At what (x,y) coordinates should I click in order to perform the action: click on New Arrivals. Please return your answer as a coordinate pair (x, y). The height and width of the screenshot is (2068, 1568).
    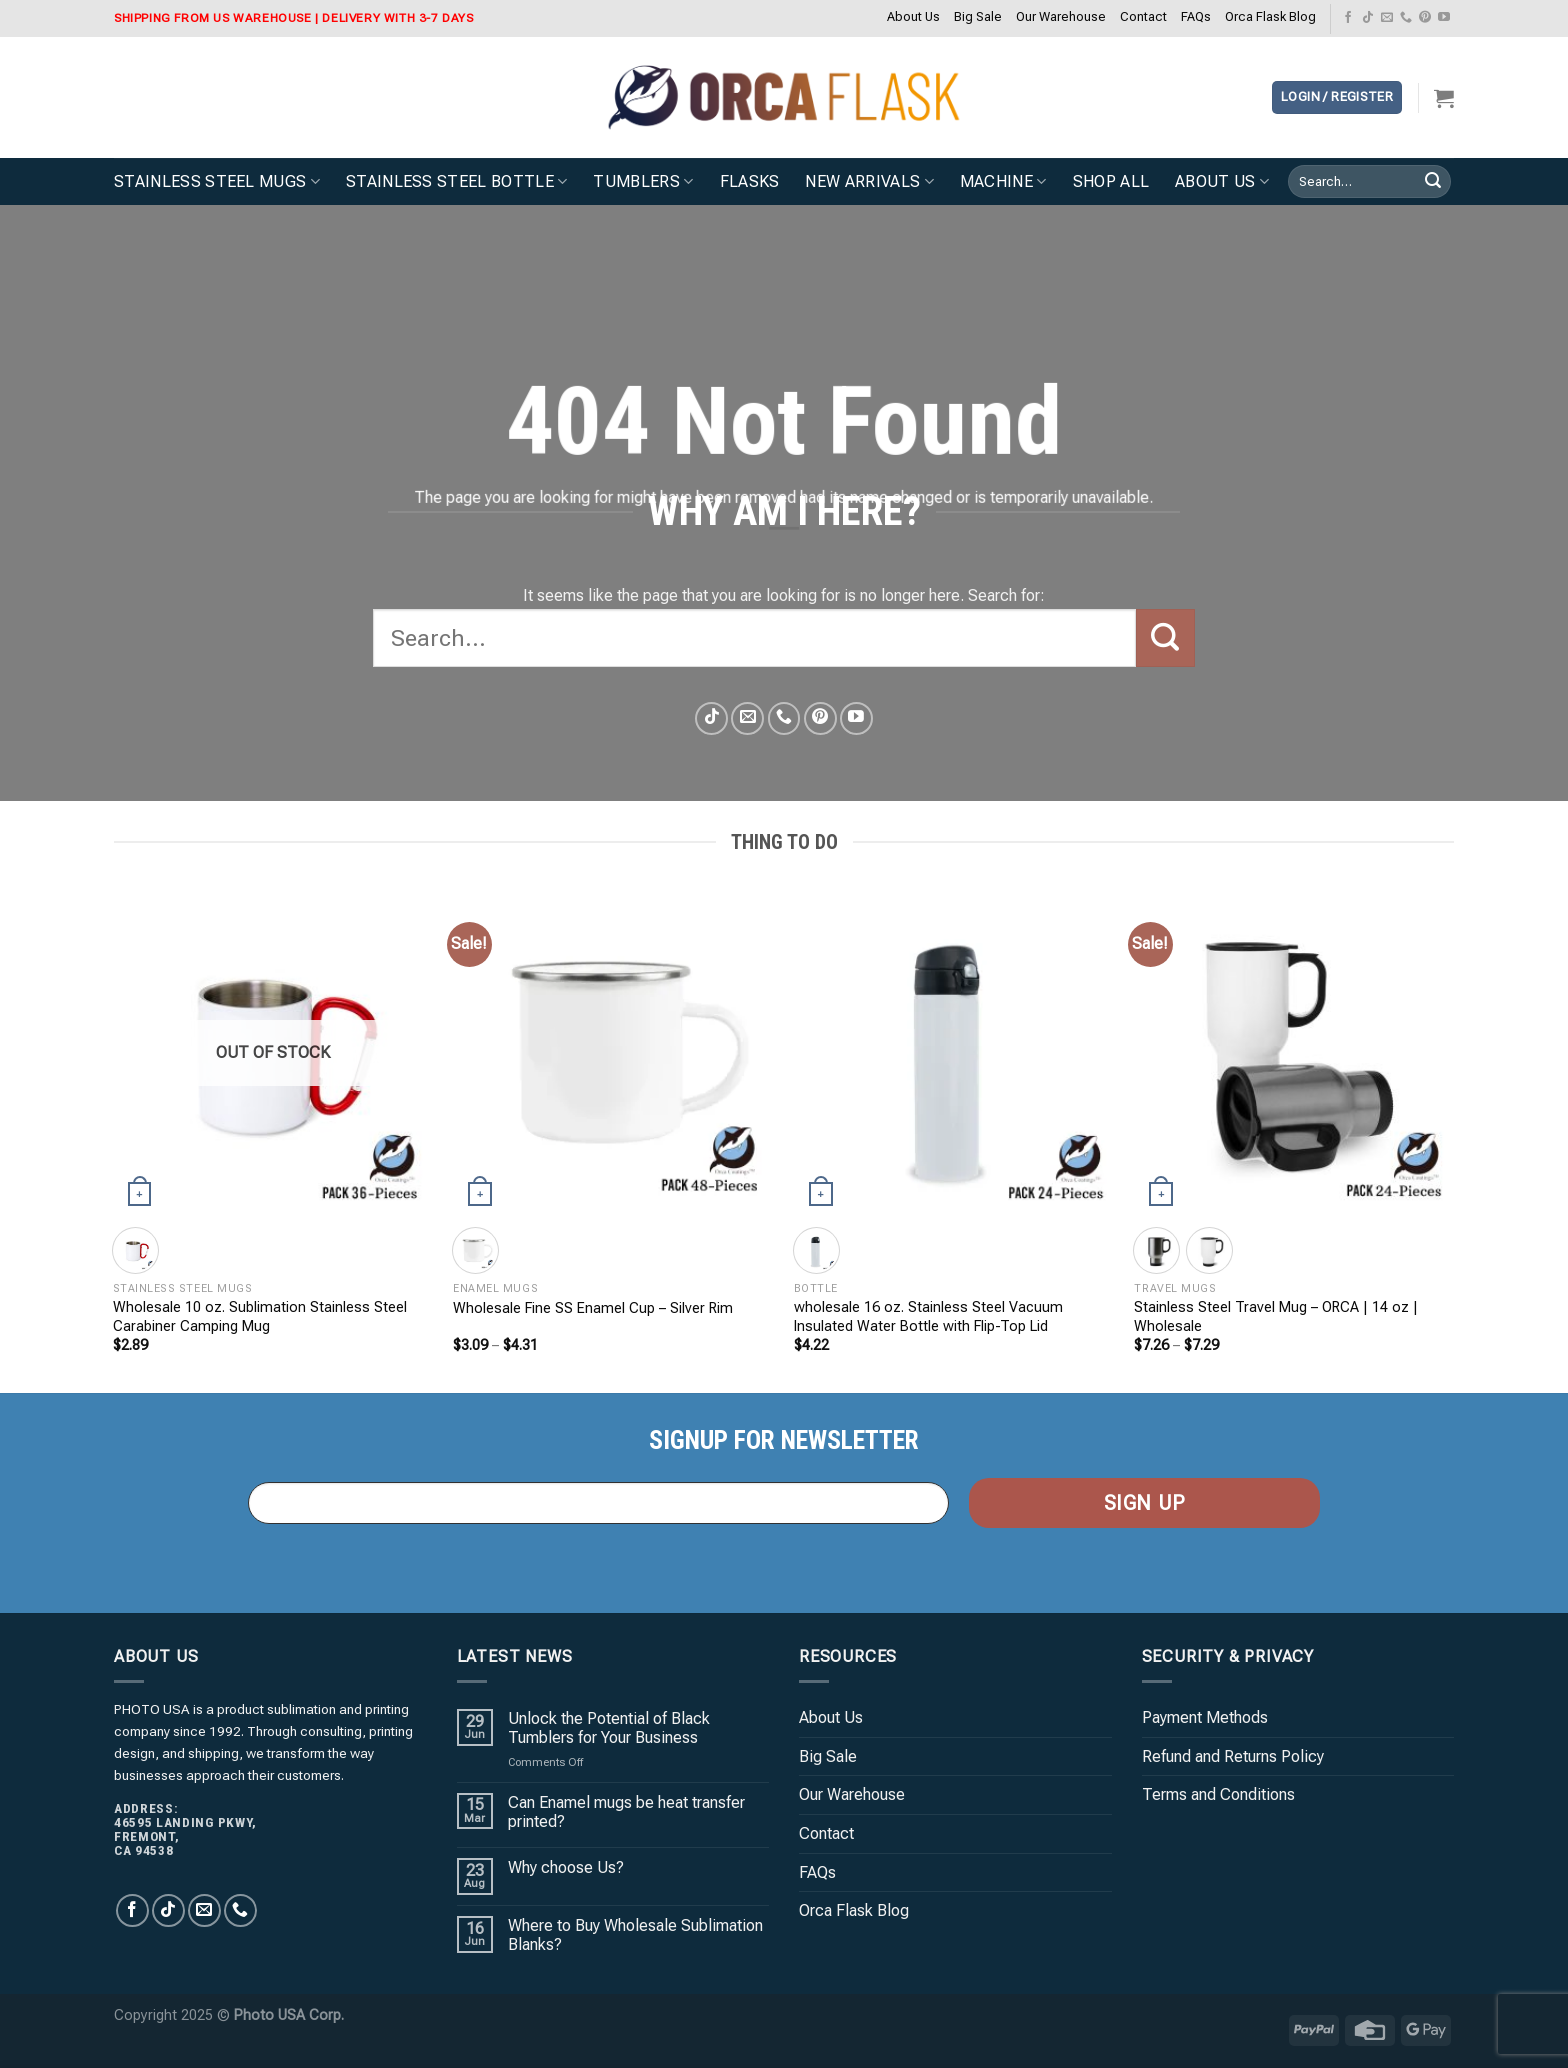
    Looking at the image, I should click on (869, 182).